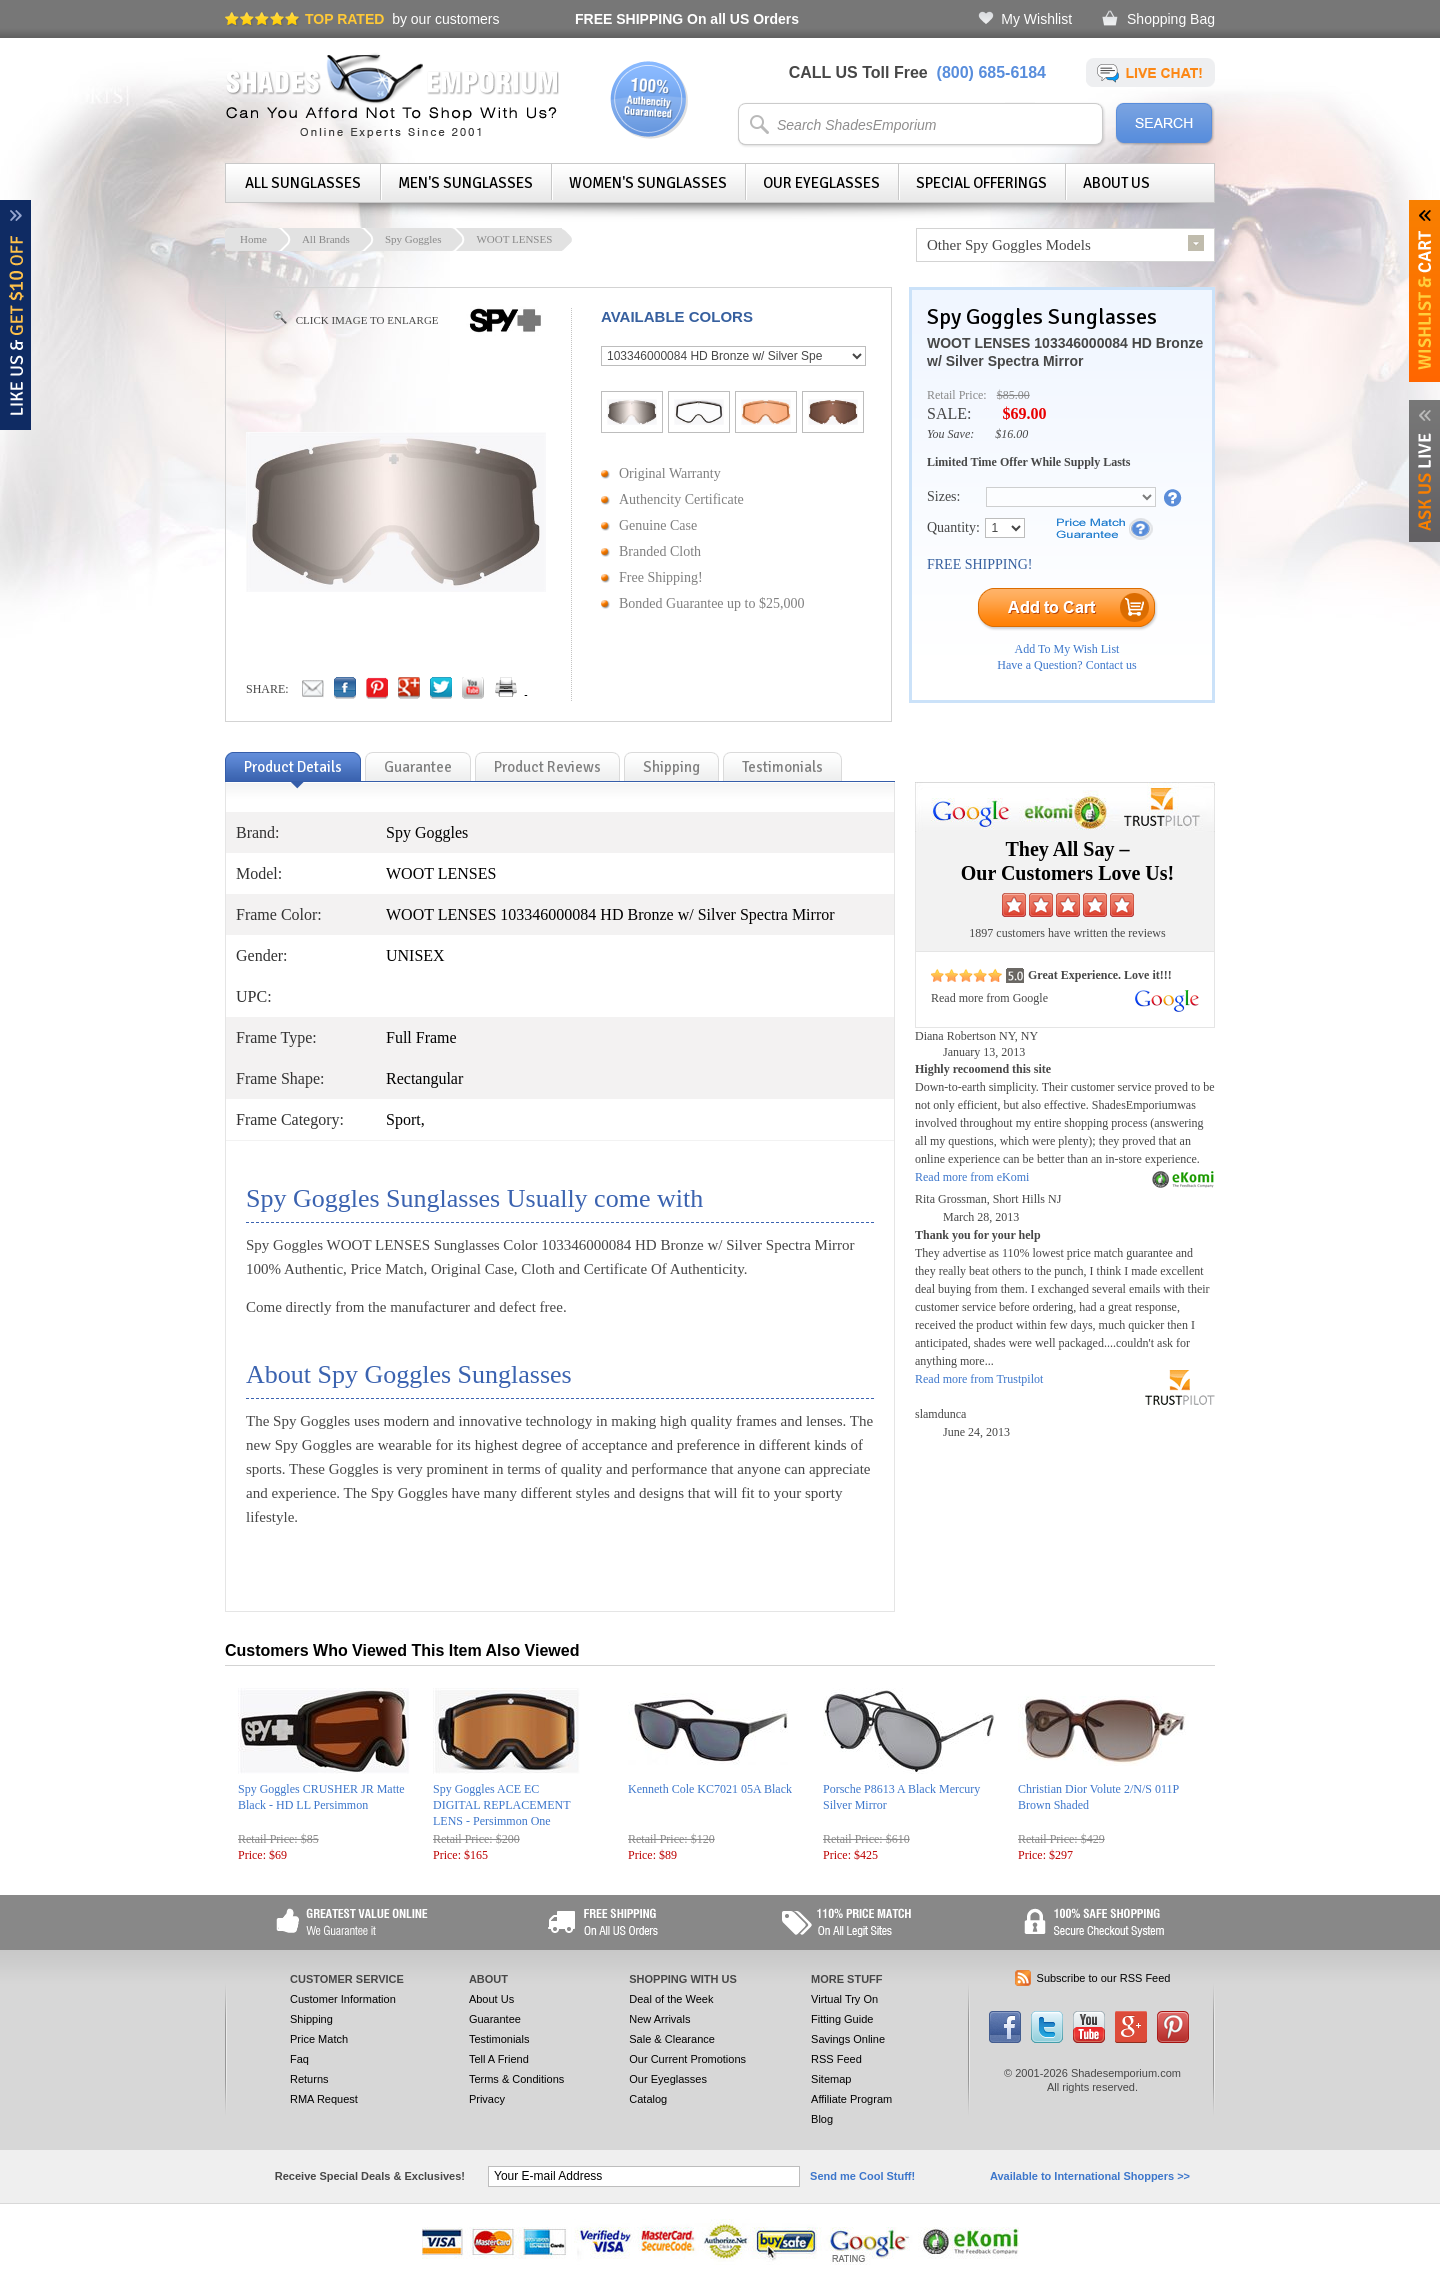 This screenshot has height=2280, width=1440. Describe the element at coordinates (487, 2099) in the screenshot. I see `Privacy` at that location.